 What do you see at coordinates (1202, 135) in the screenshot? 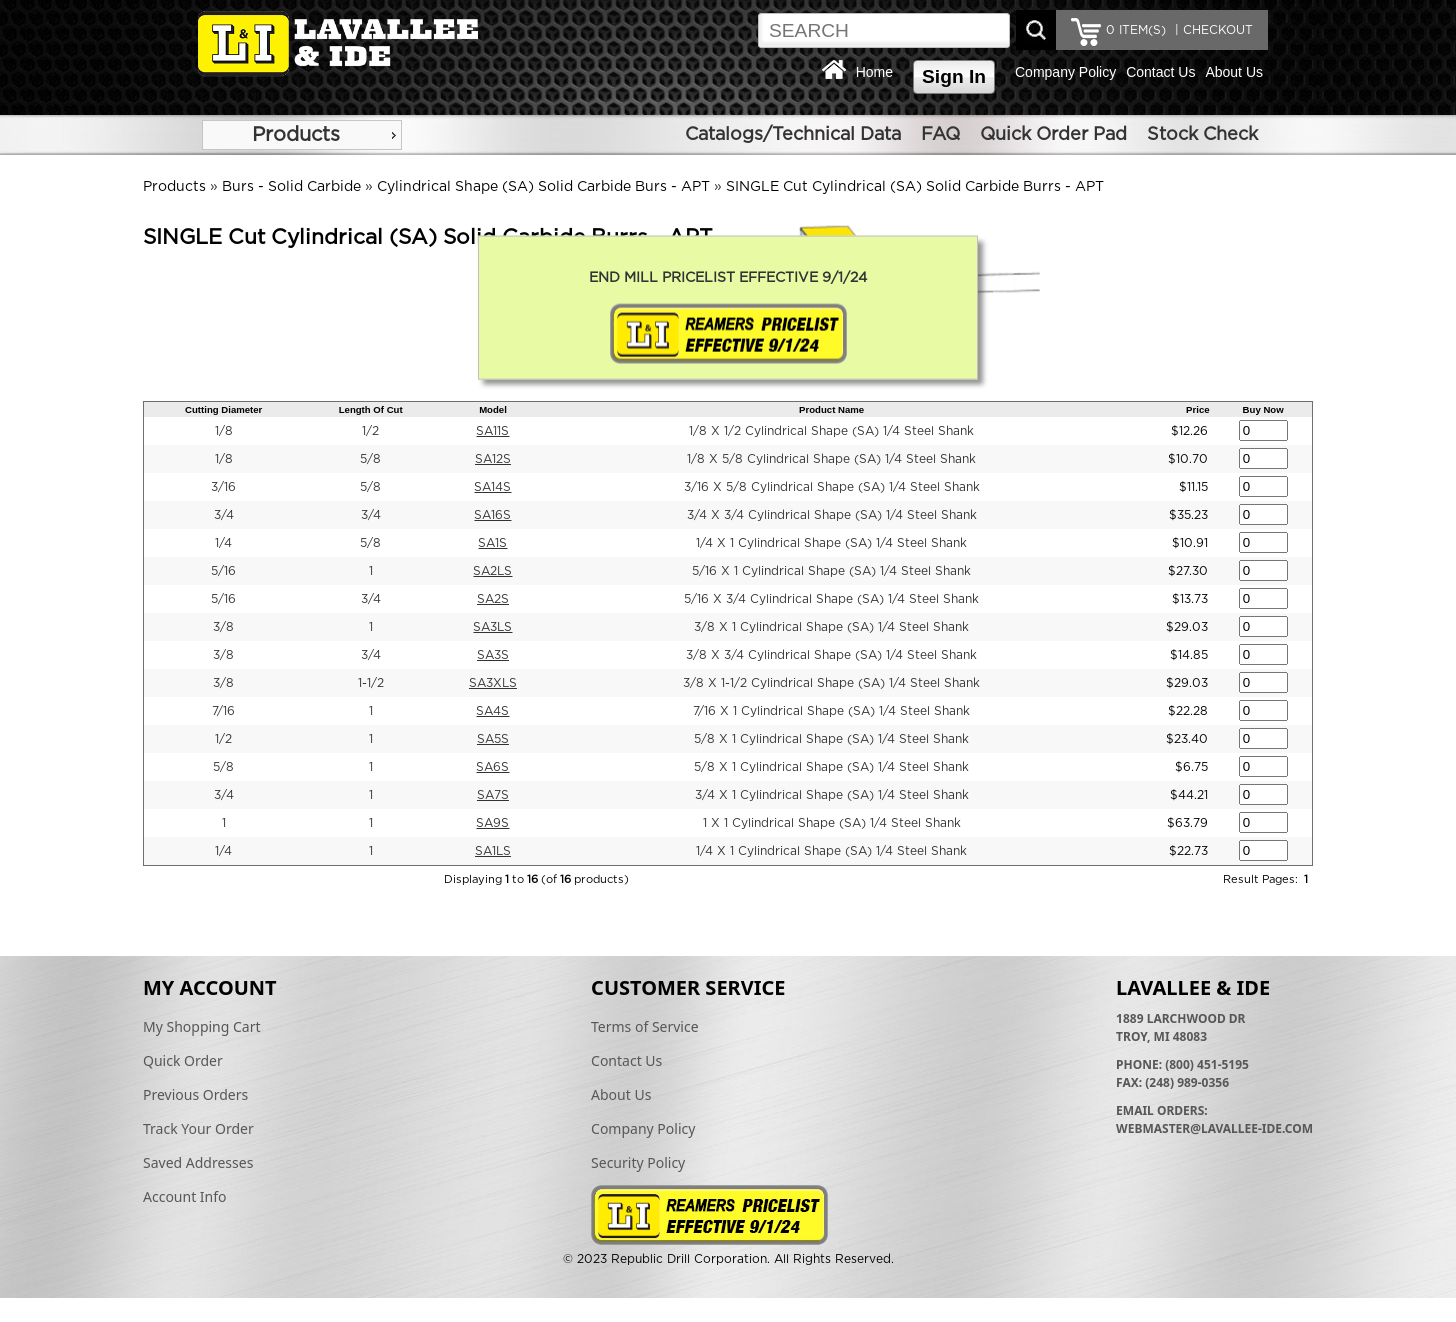
I see `Stock Check` at bounding box center [1202, 135].